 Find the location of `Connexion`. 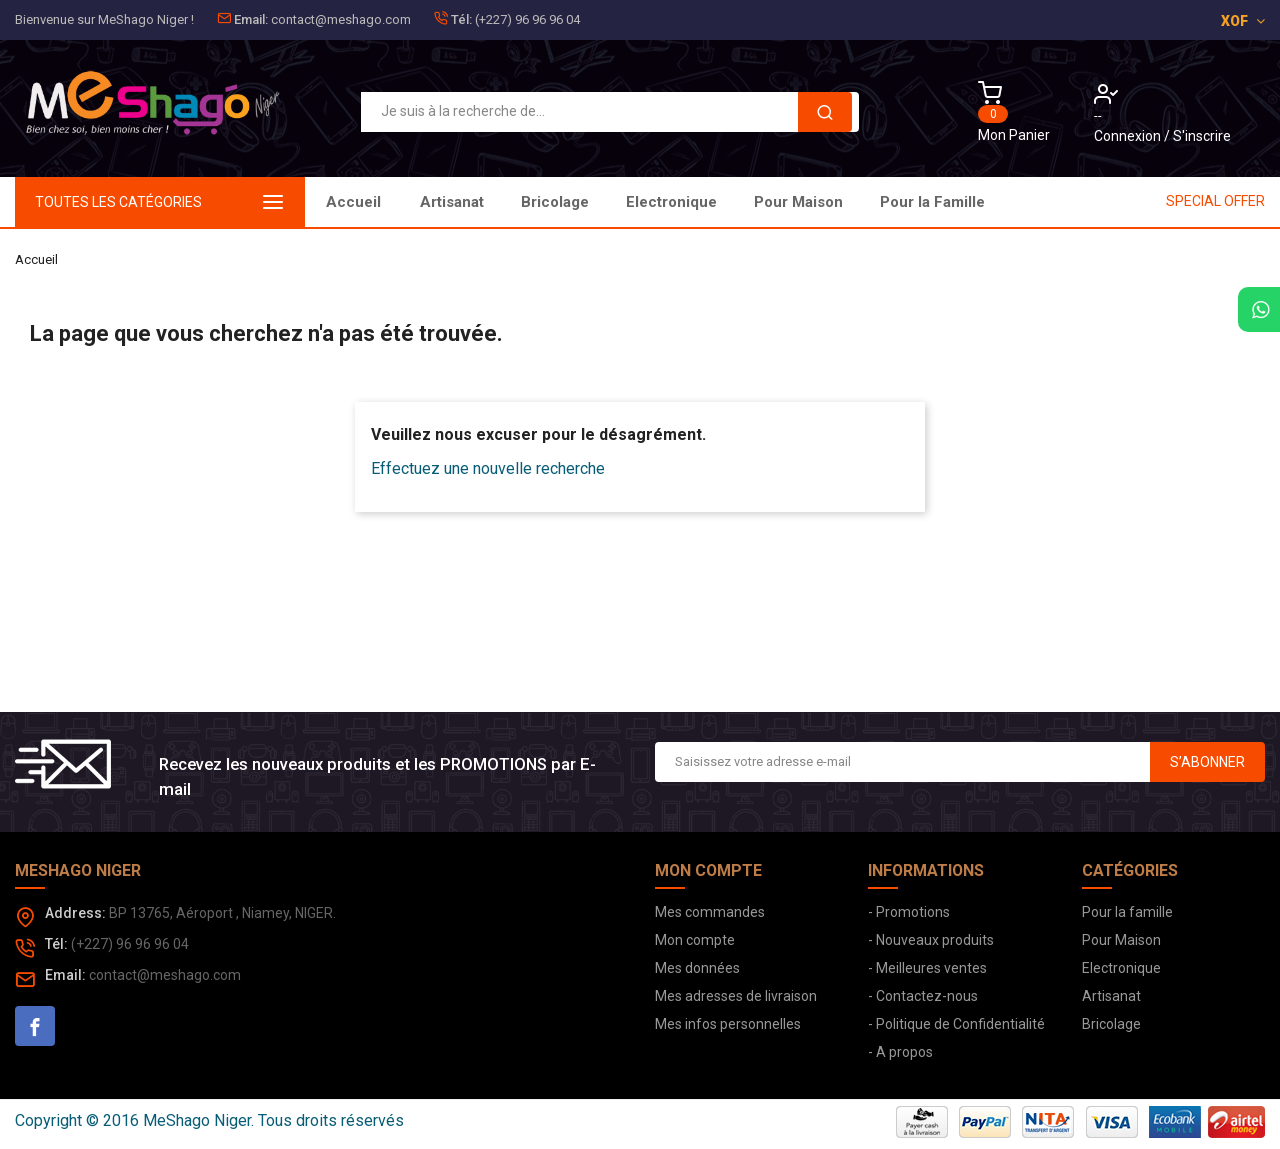

Connexion is located at coordinates (1129, 136).